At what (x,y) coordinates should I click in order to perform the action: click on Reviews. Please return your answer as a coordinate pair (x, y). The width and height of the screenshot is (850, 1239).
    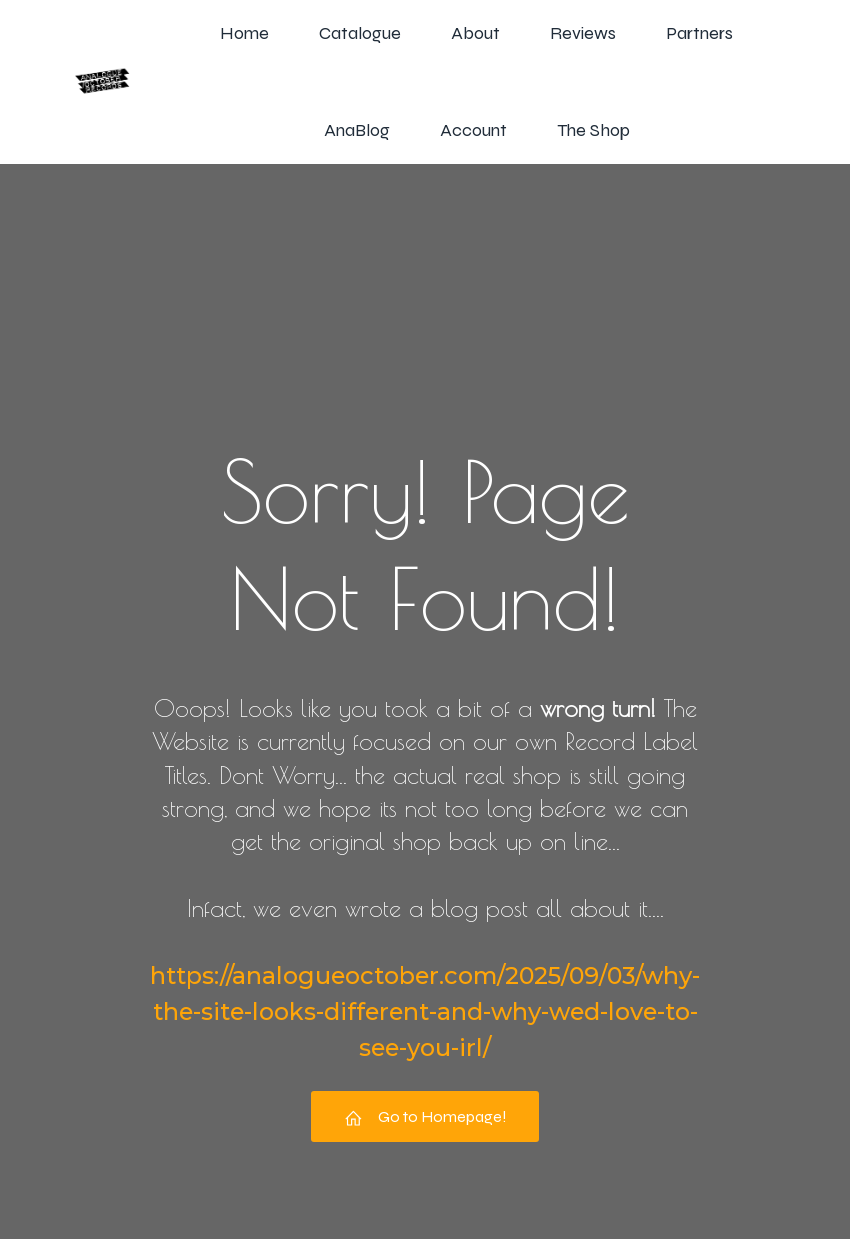
    Looking at the image, I should click on (583, 33).